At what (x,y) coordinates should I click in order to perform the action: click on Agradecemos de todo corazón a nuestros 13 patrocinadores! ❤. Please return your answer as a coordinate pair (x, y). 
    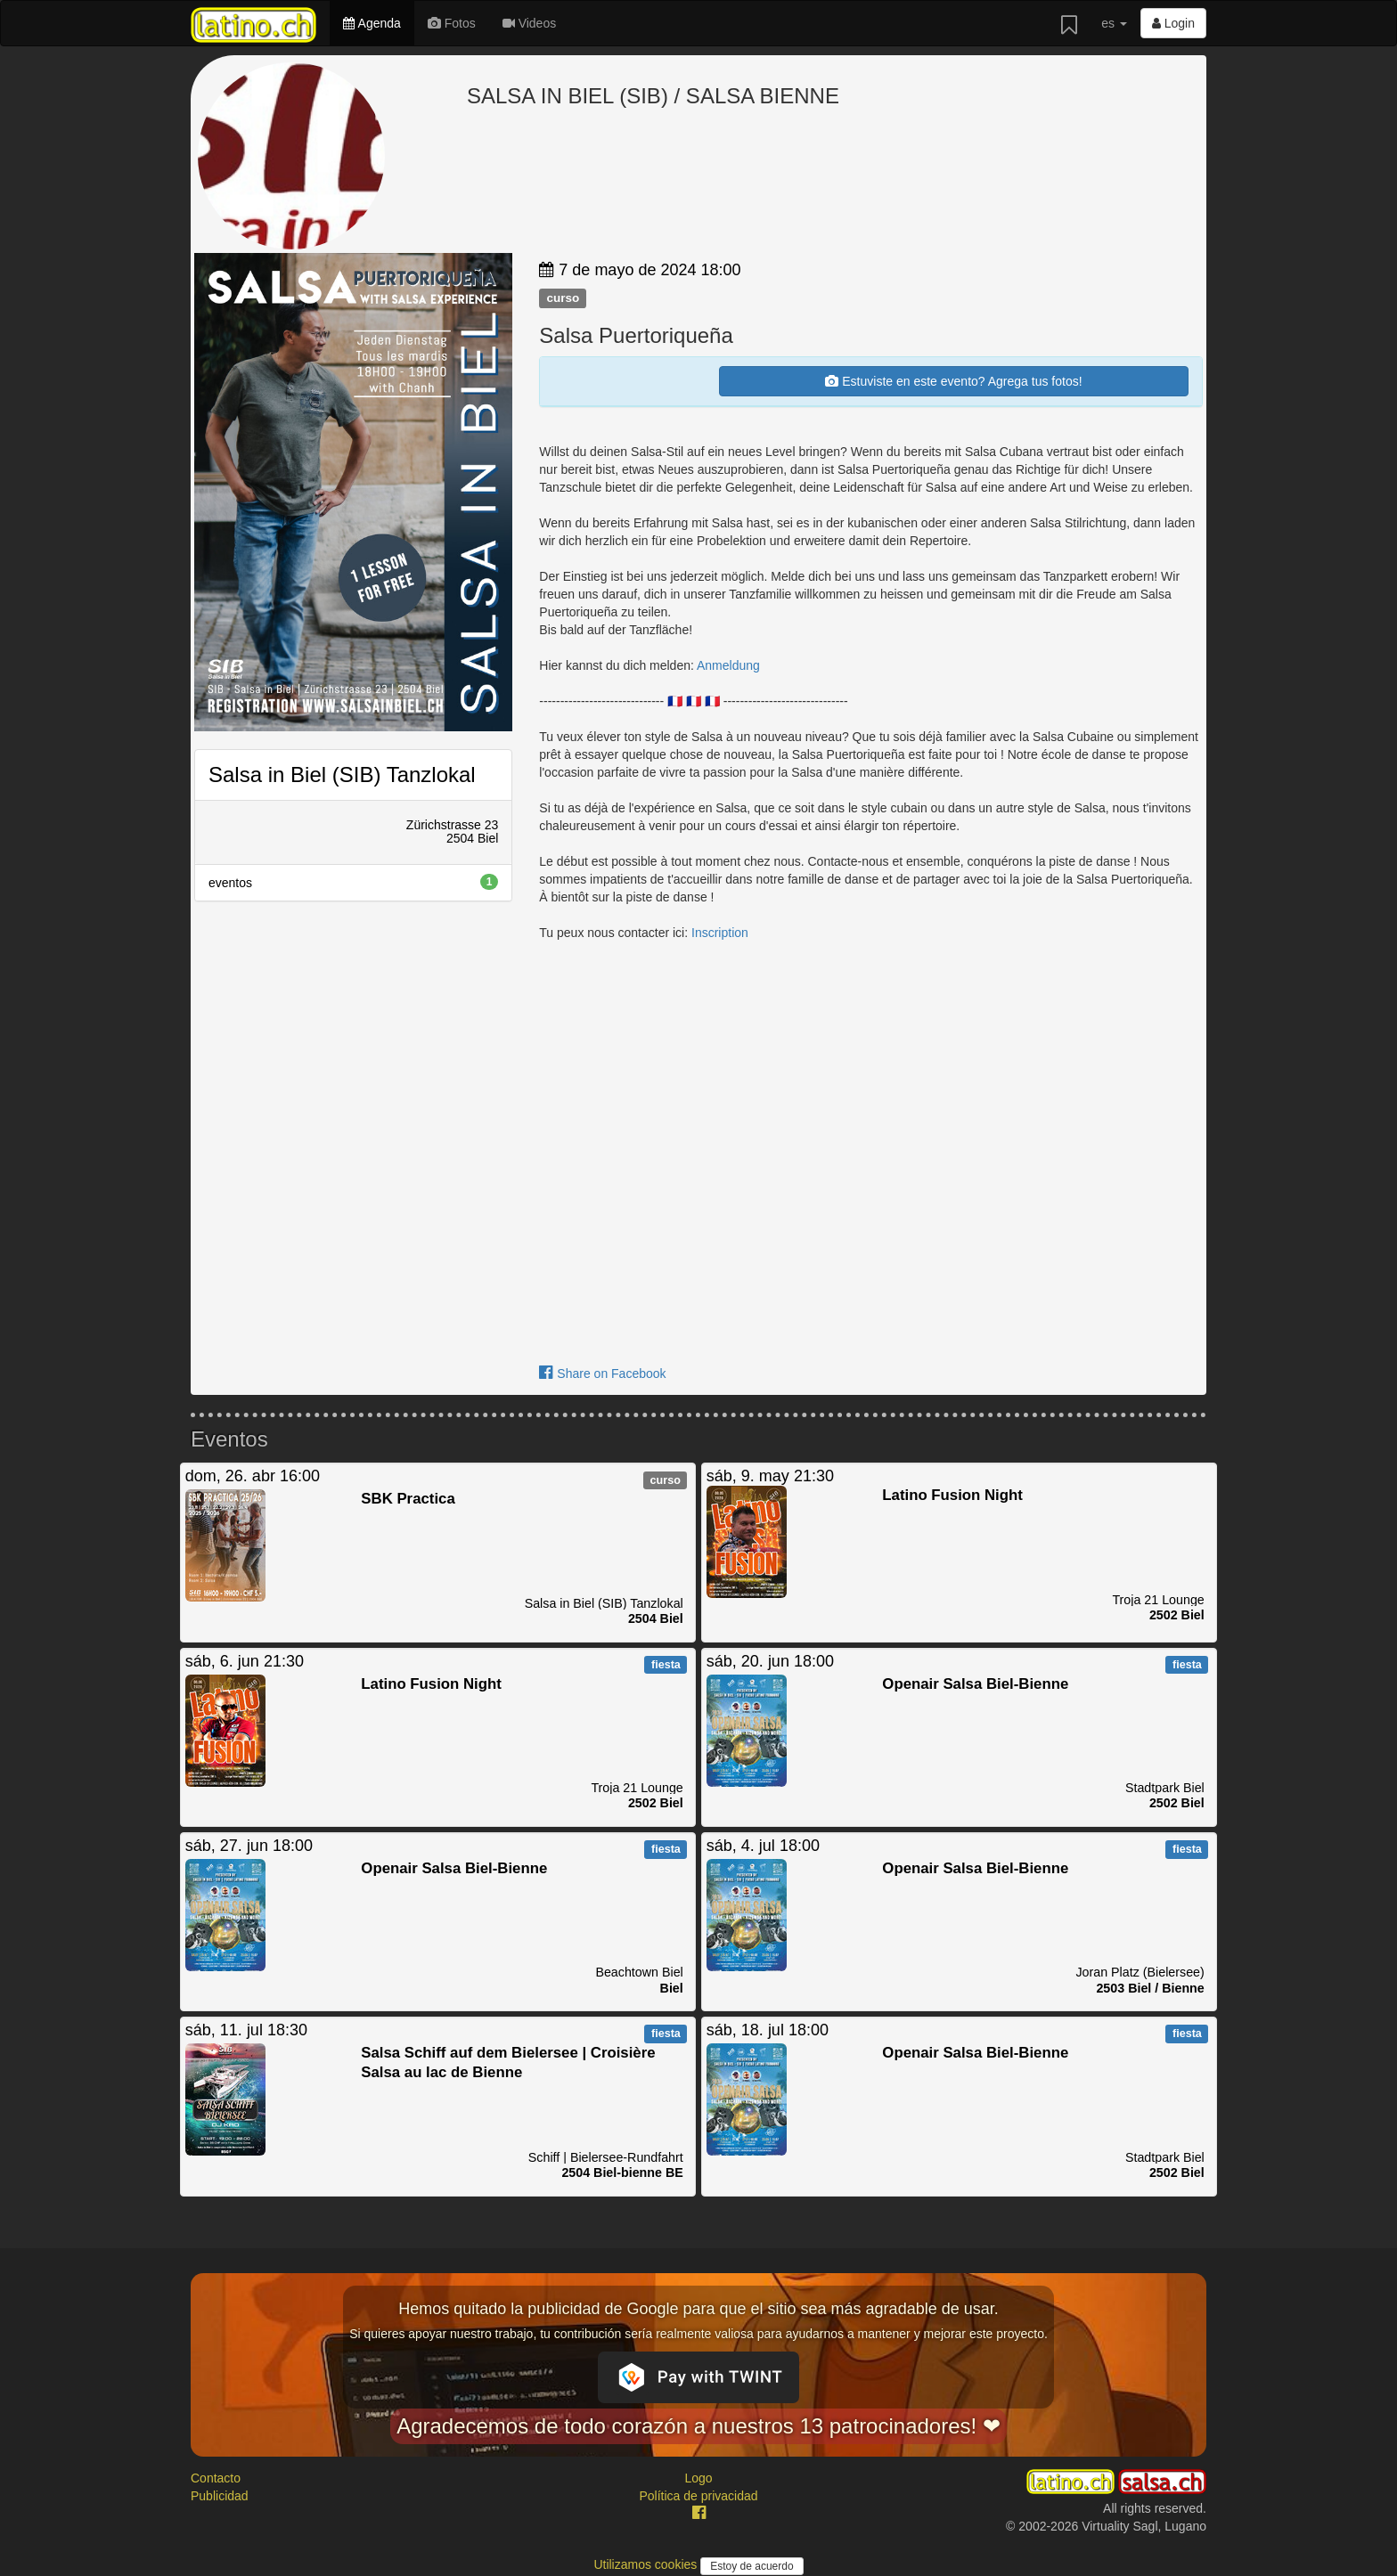
    Looking at the image, I should click on (698, 2426).